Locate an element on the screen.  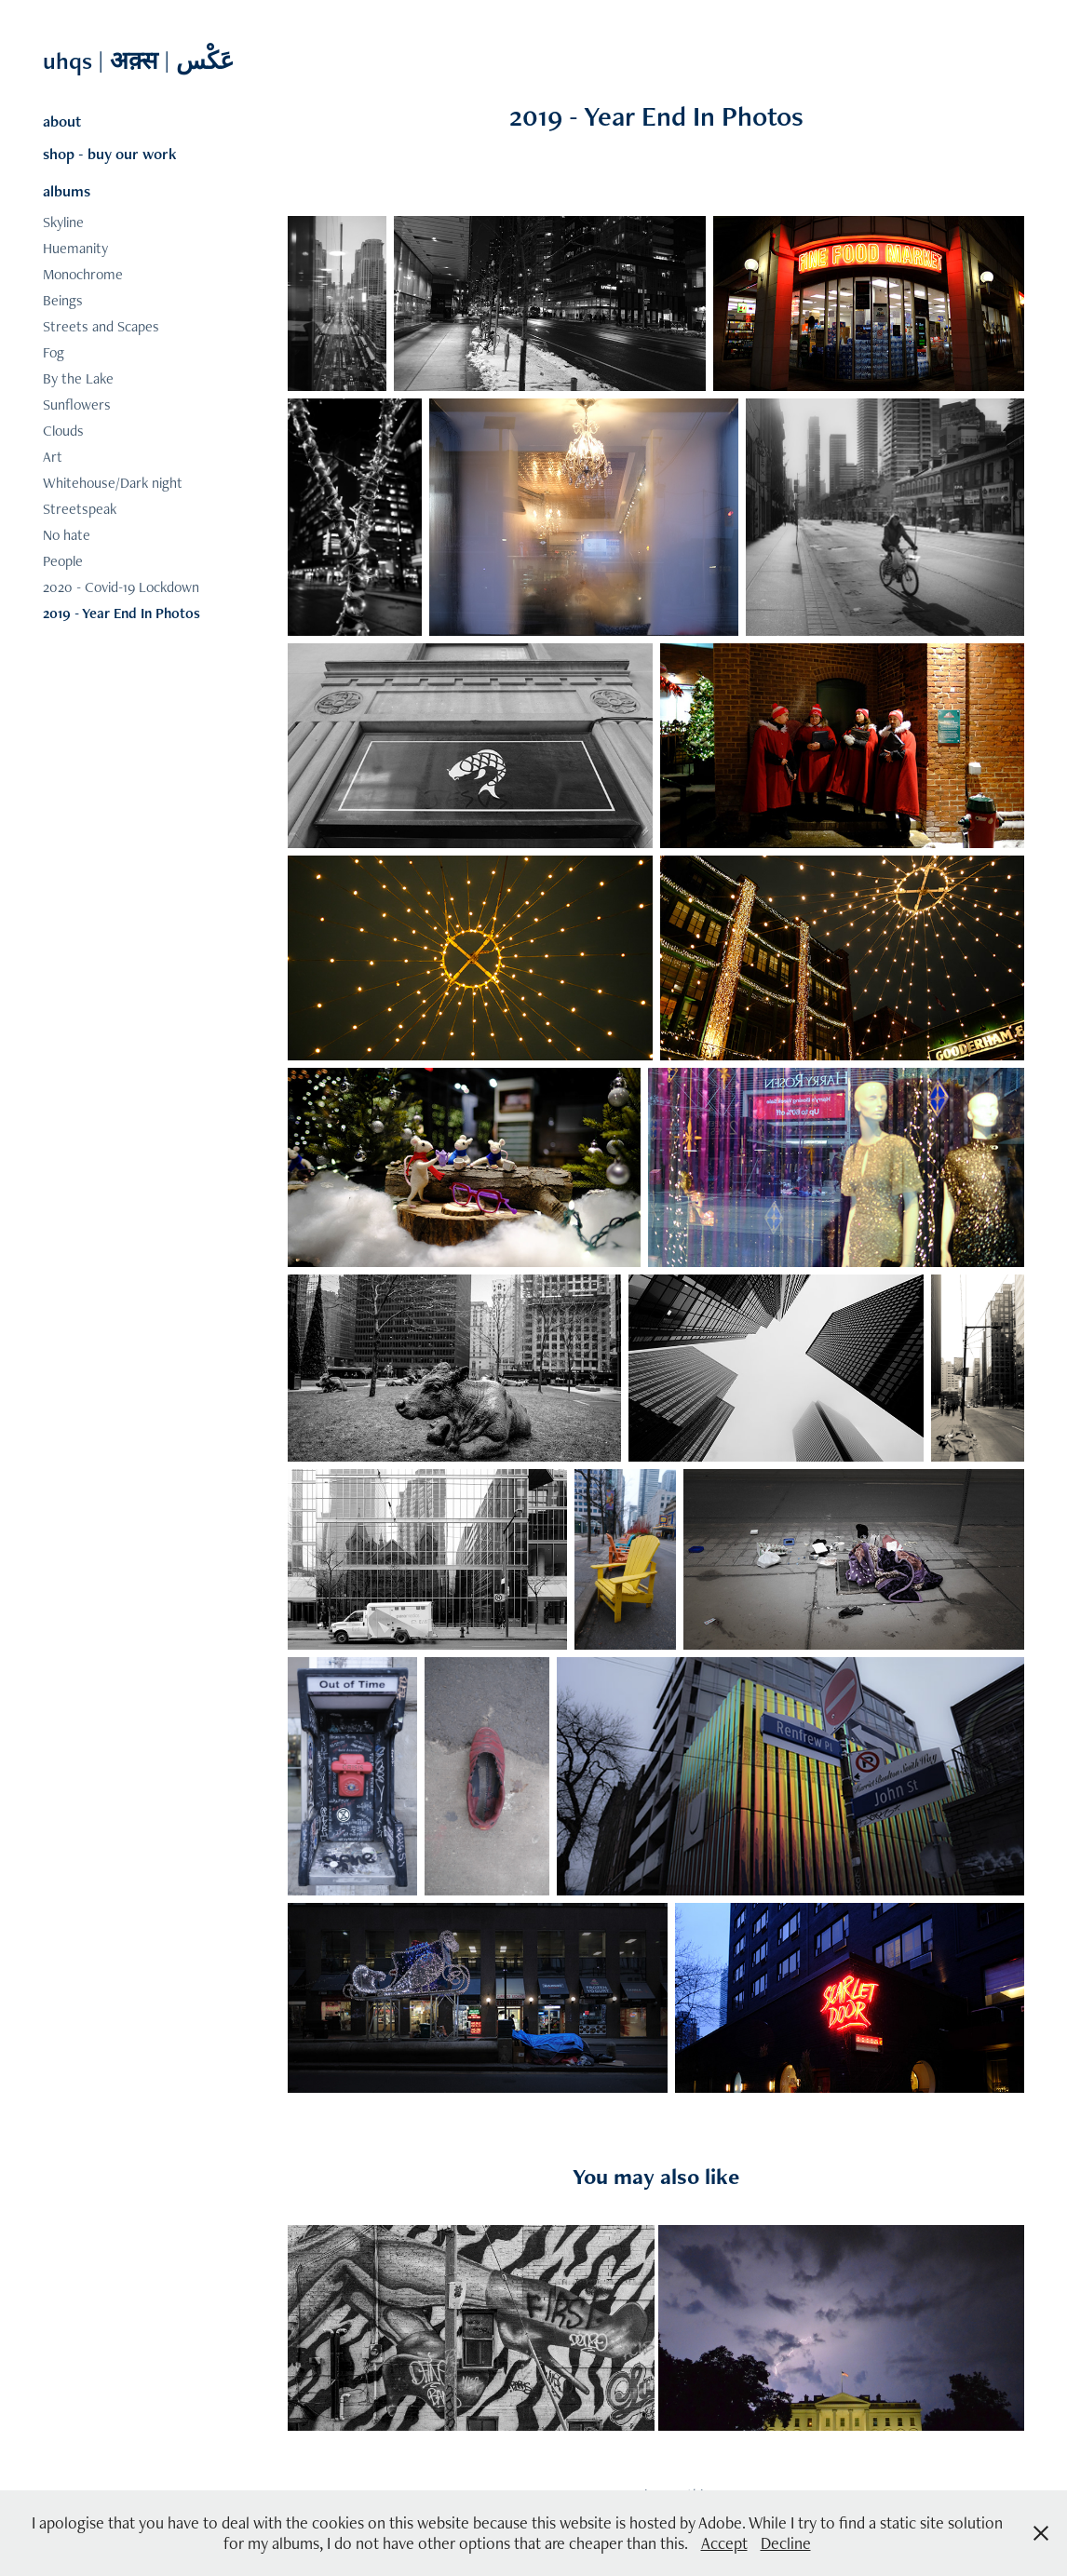
Beings is located at coordinates (63, 300).